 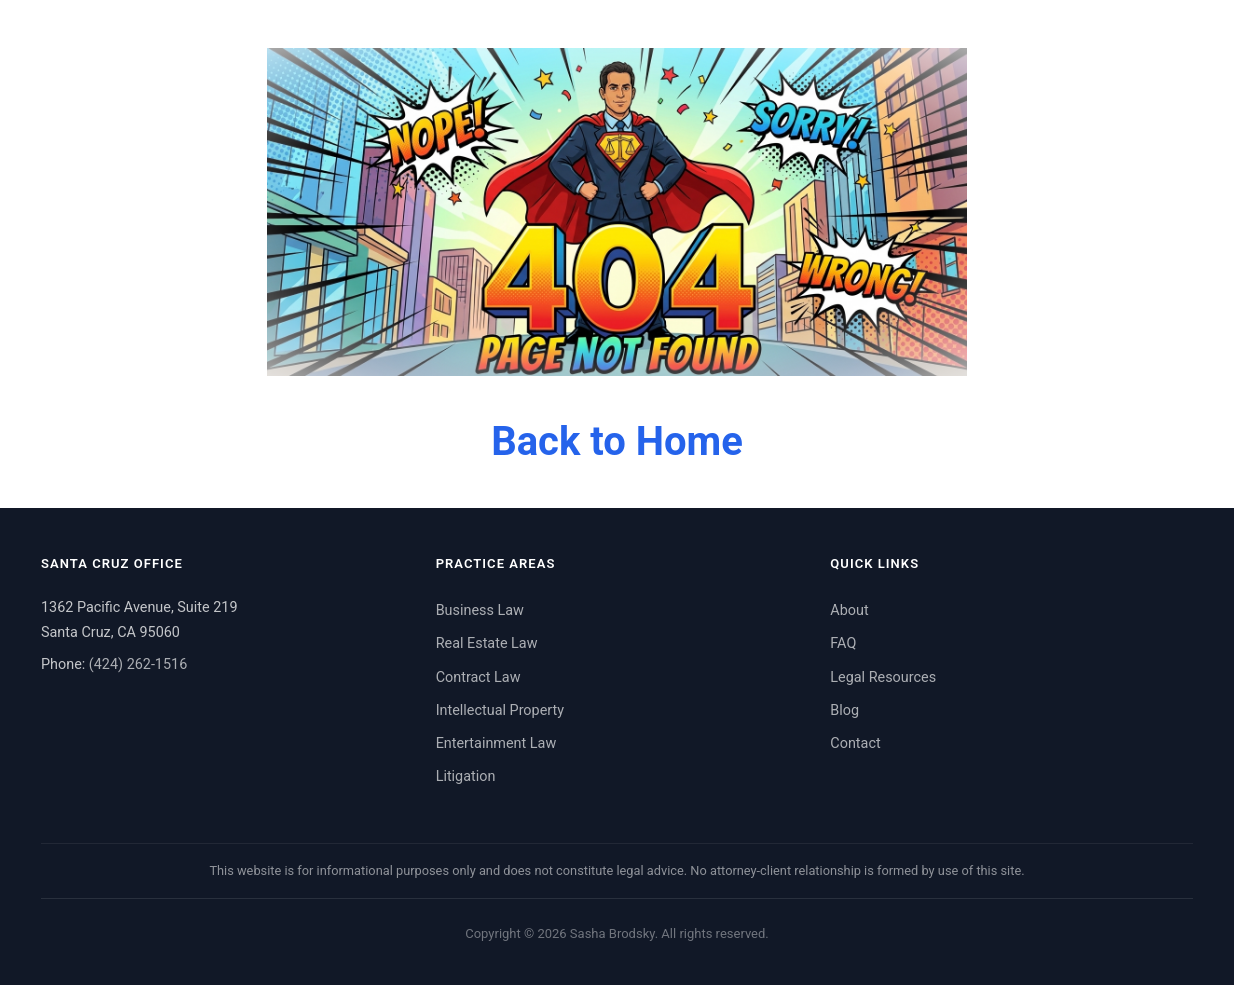 What do you see at coordinates (883, 677) in the screenshot?
I see `Legal Resources` at bounding box center [883, 677].